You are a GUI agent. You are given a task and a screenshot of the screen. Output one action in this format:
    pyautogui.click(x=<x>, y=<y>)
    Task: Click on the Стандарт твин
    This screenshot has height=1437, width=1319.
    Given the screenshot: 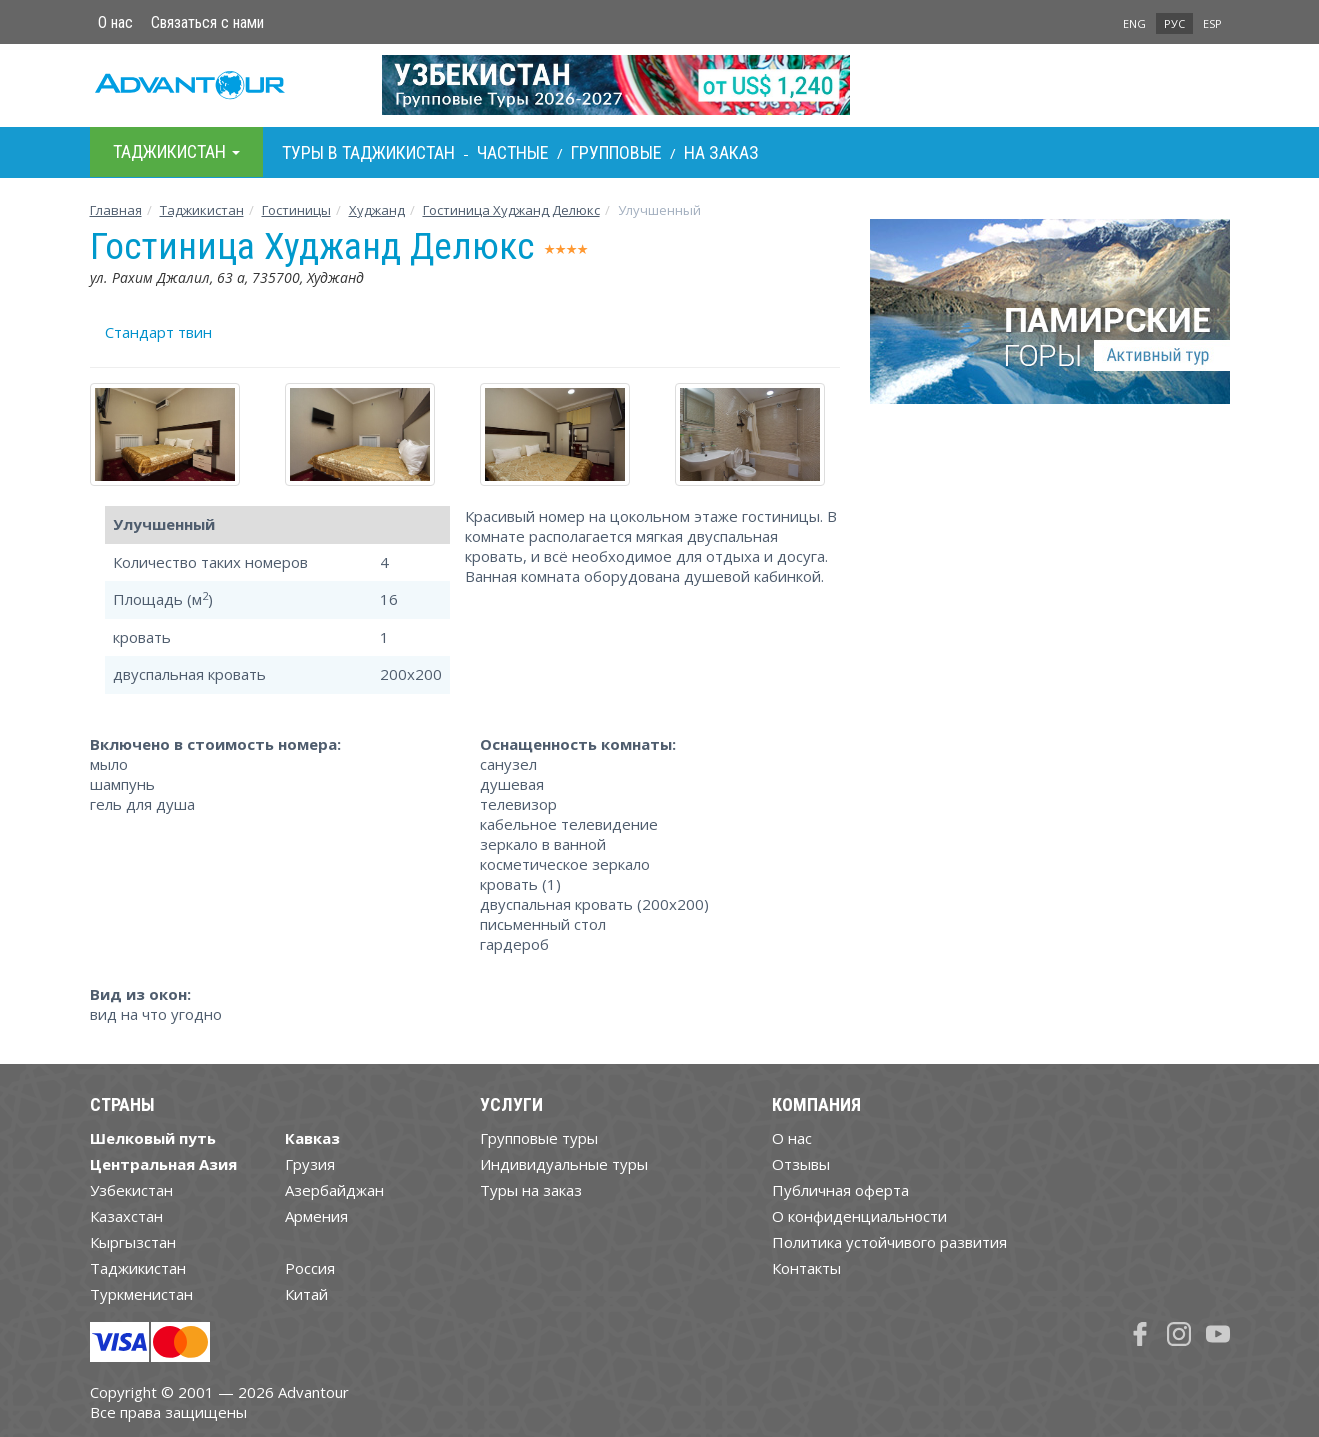 What is the action you would take?
    pyautogui.click(x=158, y=332)
    